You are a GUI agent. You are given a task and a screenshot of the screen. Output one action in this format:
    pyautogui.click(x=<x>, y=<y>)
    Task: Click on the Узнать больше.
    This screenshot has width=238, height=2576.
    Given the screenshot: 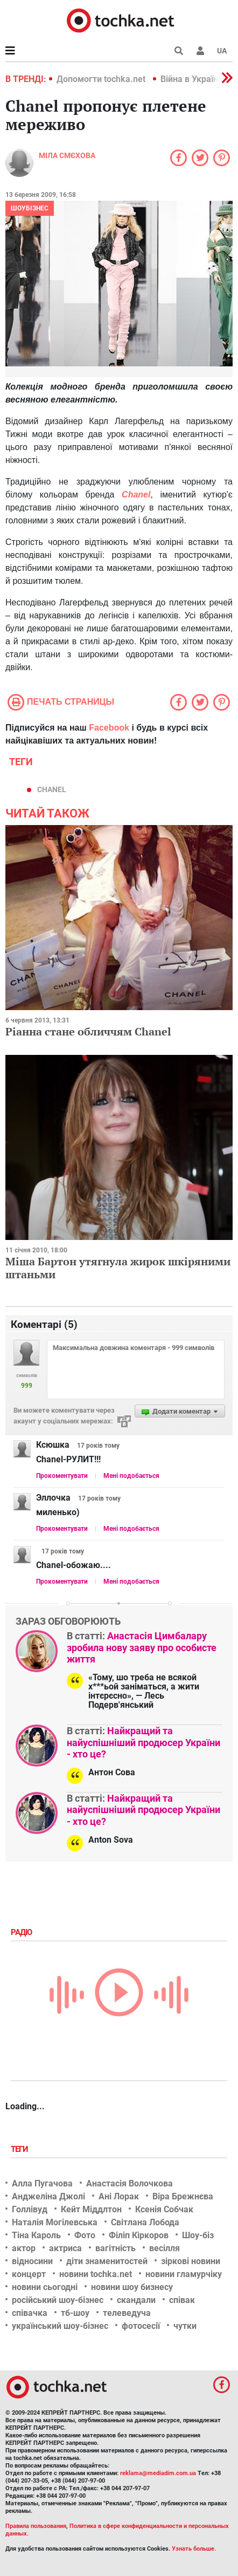 What is the action you would take?
    pyautogui.click(x=194, y=2548)
    